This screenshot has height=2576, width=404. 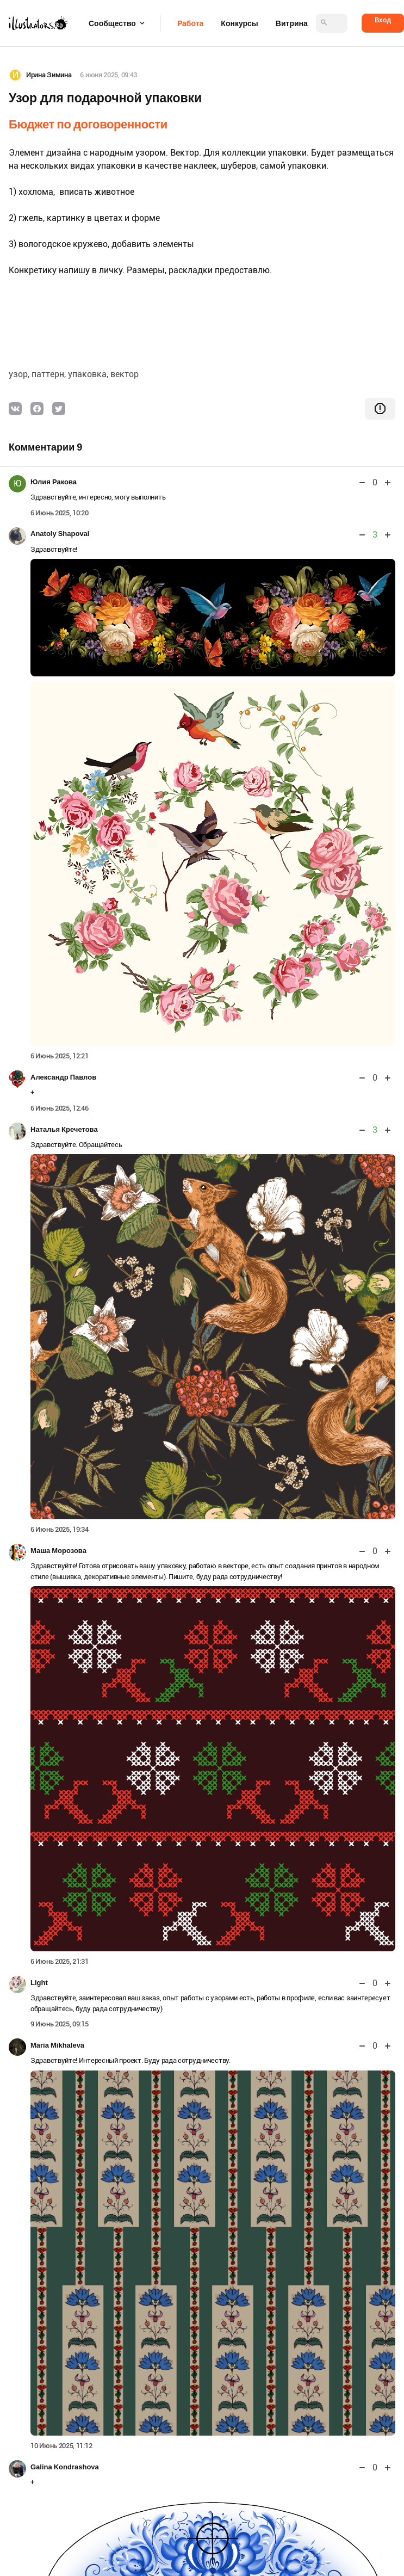 What do you see at coordinates (383, 20) in the screenshot?
I see `Вход` at bounding box center [383, 20].